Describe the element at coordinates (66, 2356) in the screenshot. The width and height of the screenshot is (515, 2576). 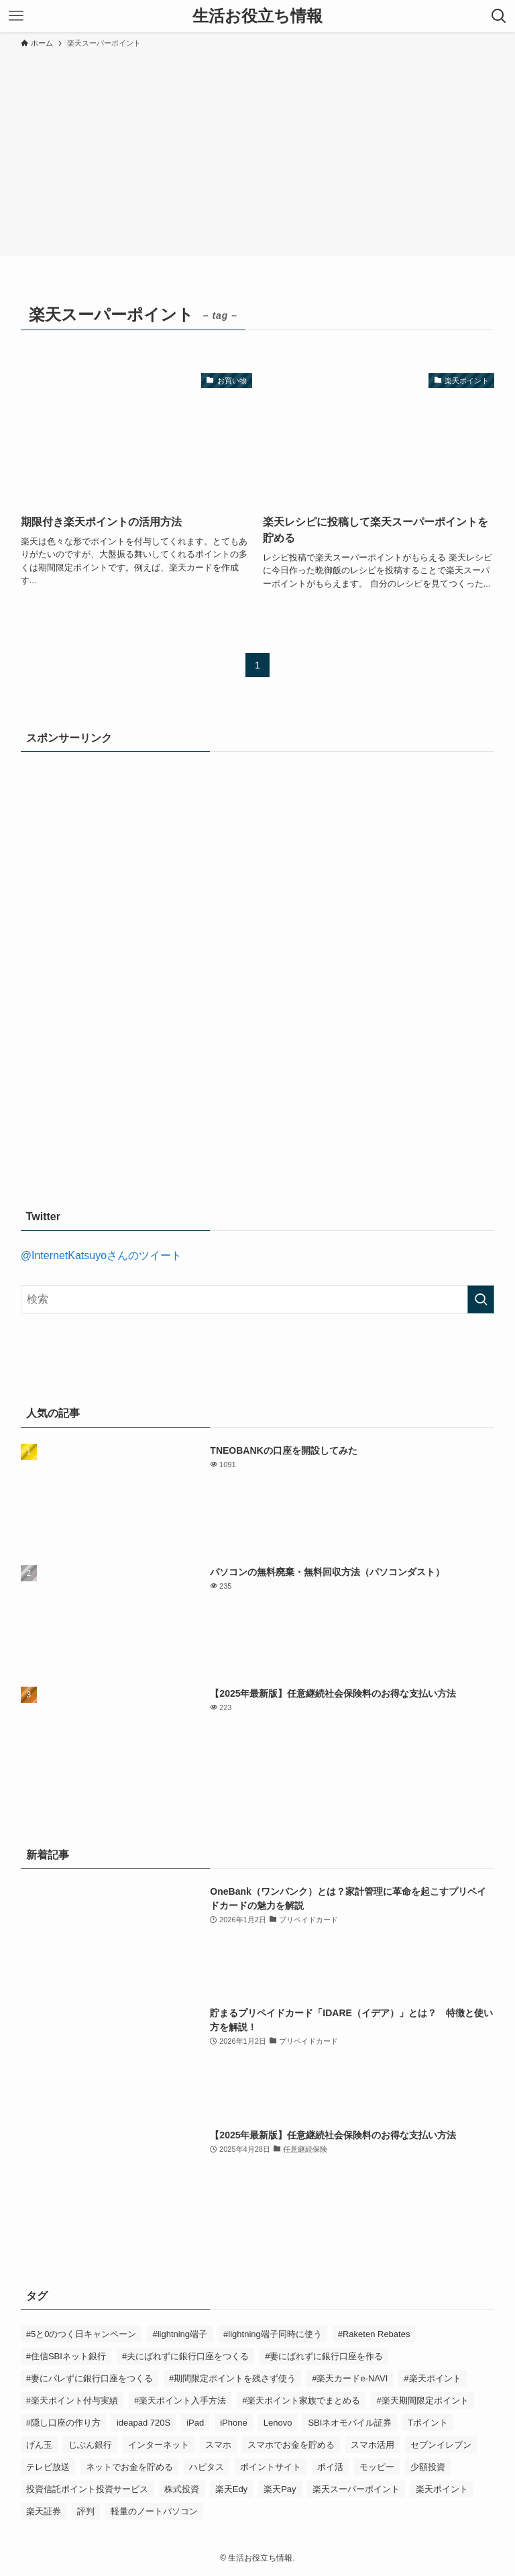
I see `#住信SBIネット銀行 [#住信SBIネット銀行 (2個の項目)]` at that location.